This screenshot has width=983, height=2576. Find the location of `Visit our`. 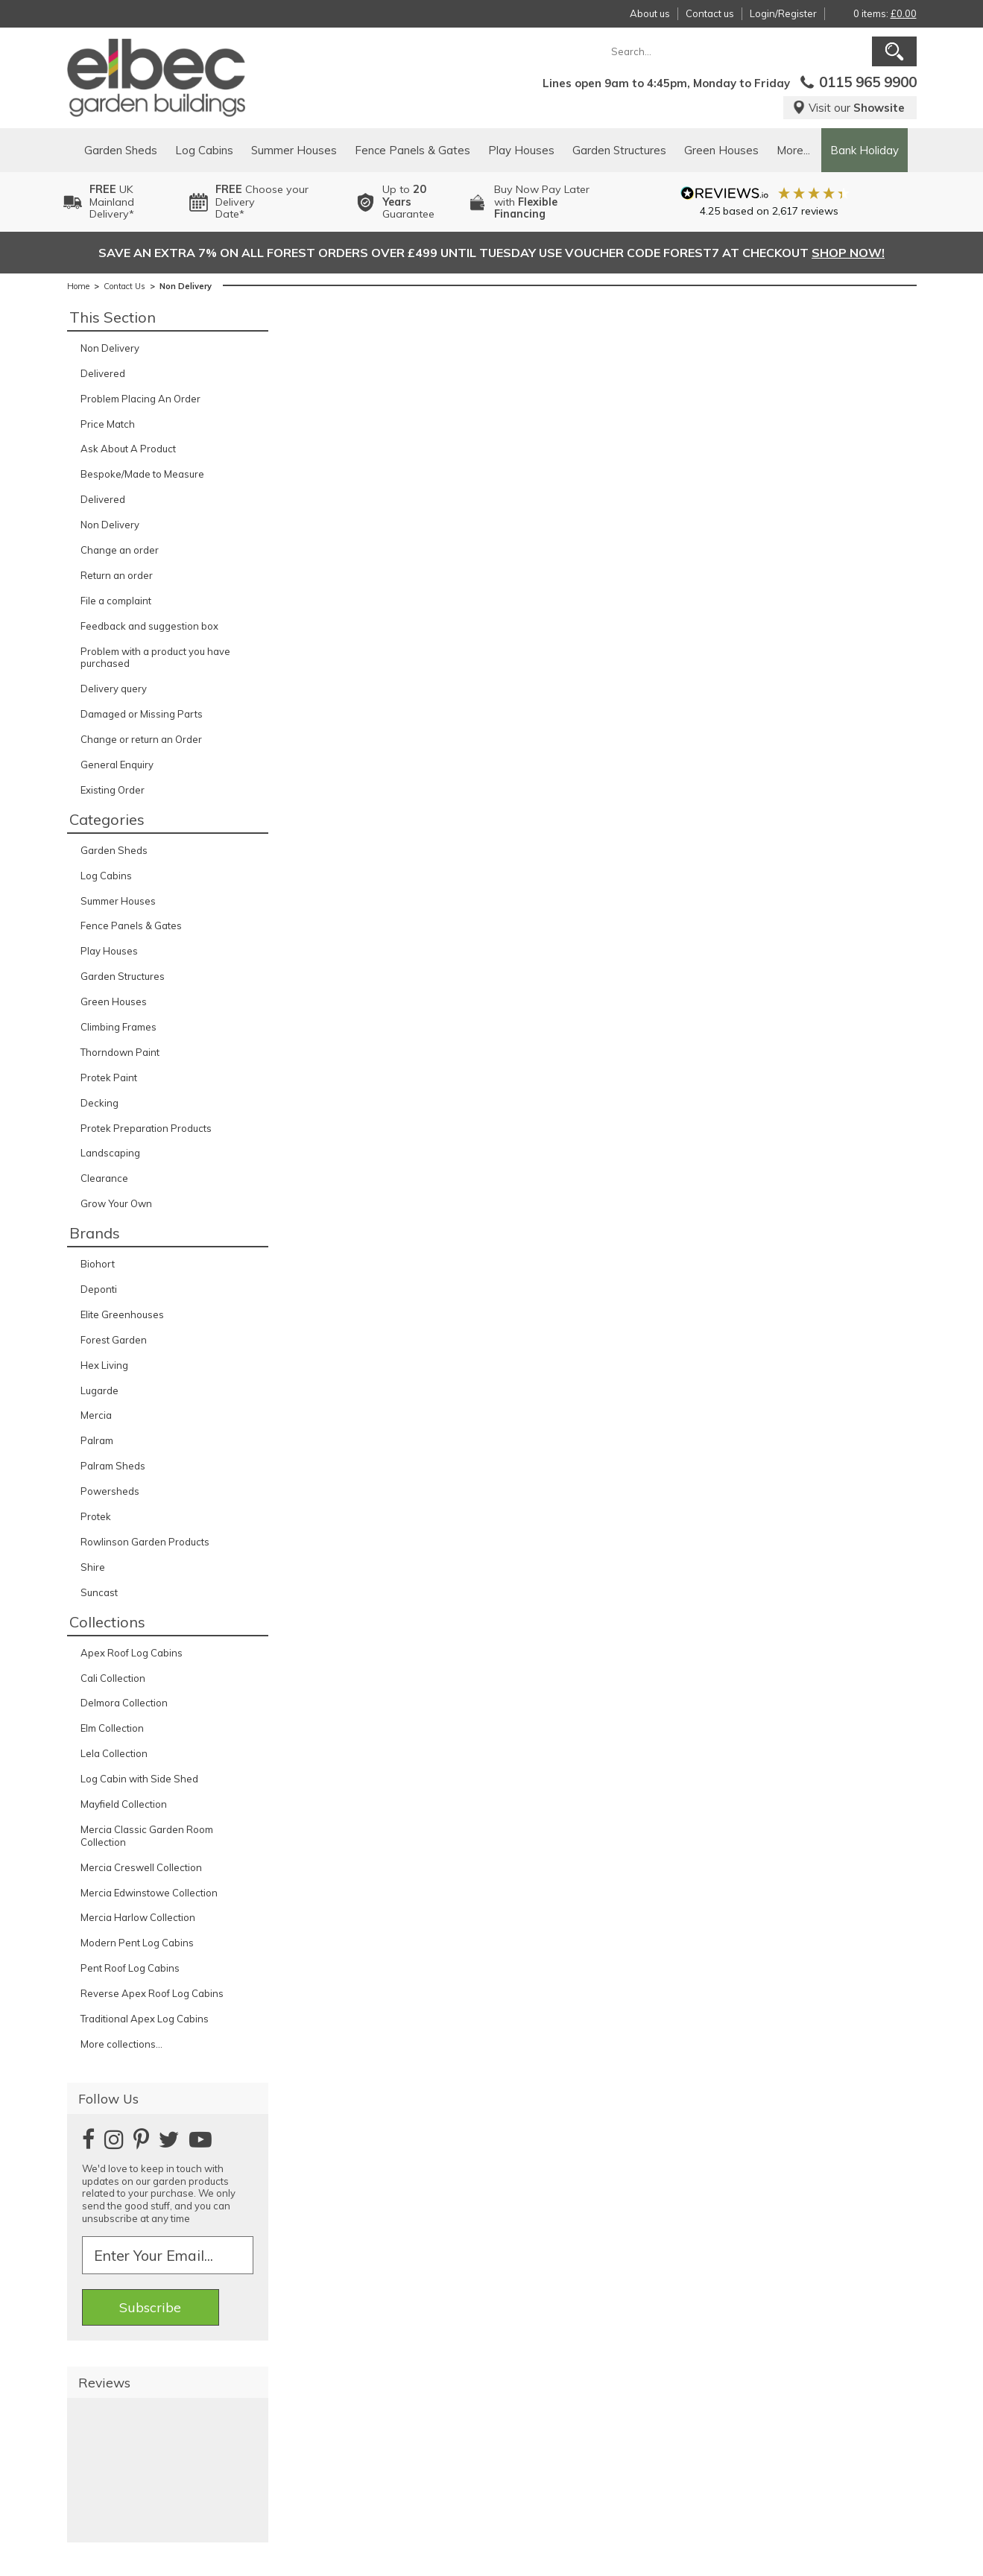

Visit our is located at coordinates (848, 108).